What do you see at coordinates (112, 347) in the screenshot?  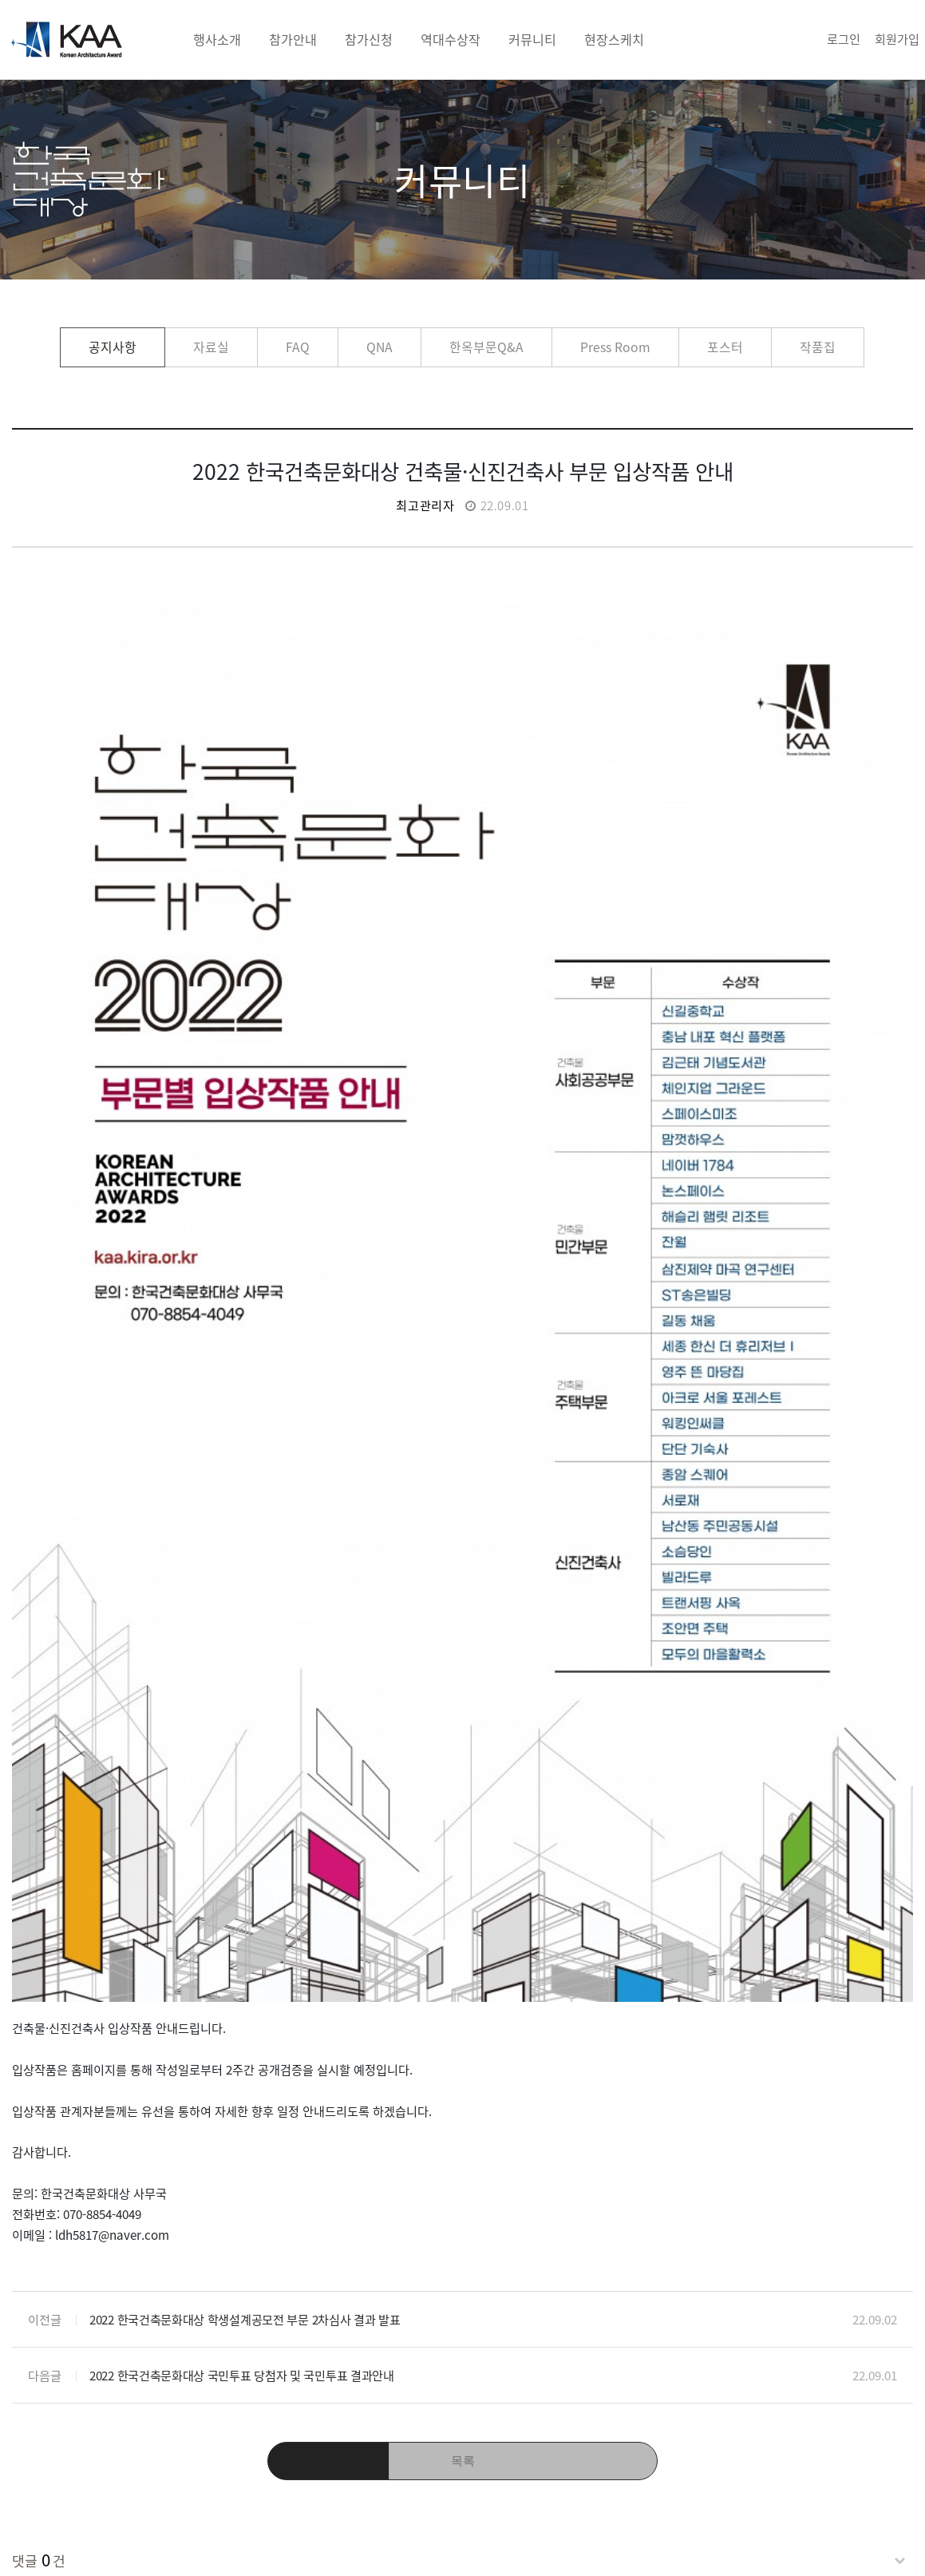 I see `공지사항` at bounding box center [112, 347].